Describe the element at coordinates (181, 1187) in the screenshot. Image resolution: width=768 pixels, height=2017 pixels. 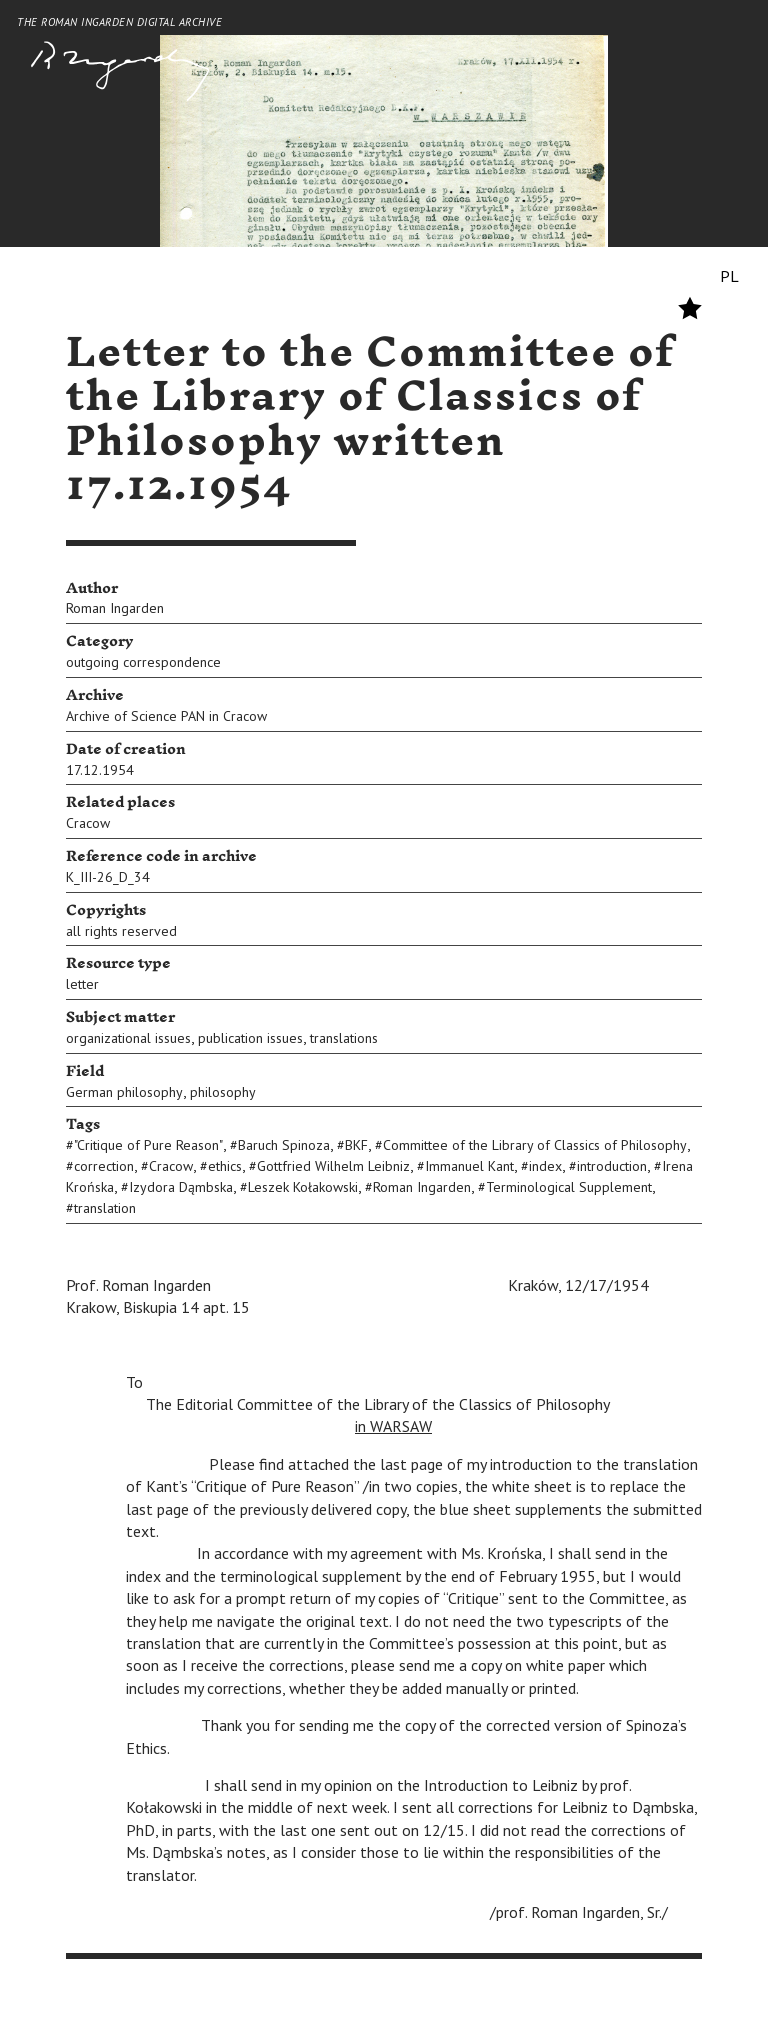
I see `Izydora Dąmbska` at that location.